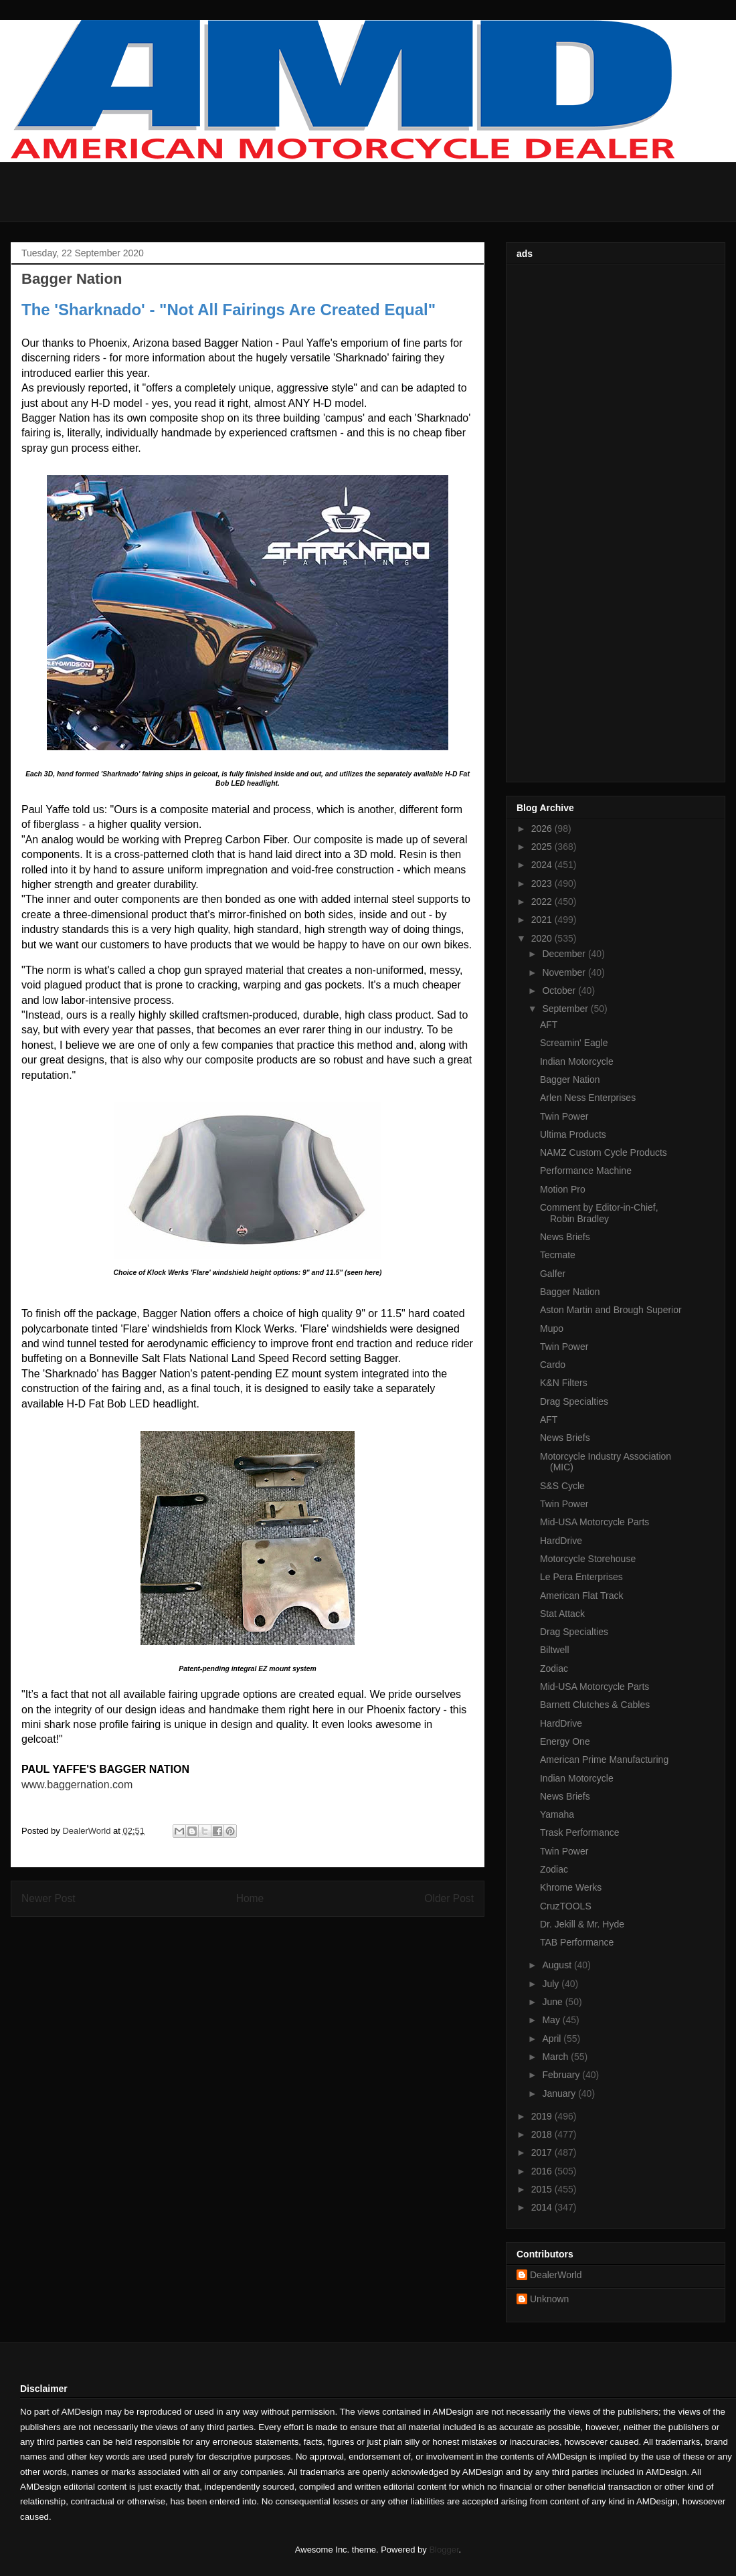  Describe the element at coordinates (552, 1273) in the screenshot. I see `Galfer` at that location.